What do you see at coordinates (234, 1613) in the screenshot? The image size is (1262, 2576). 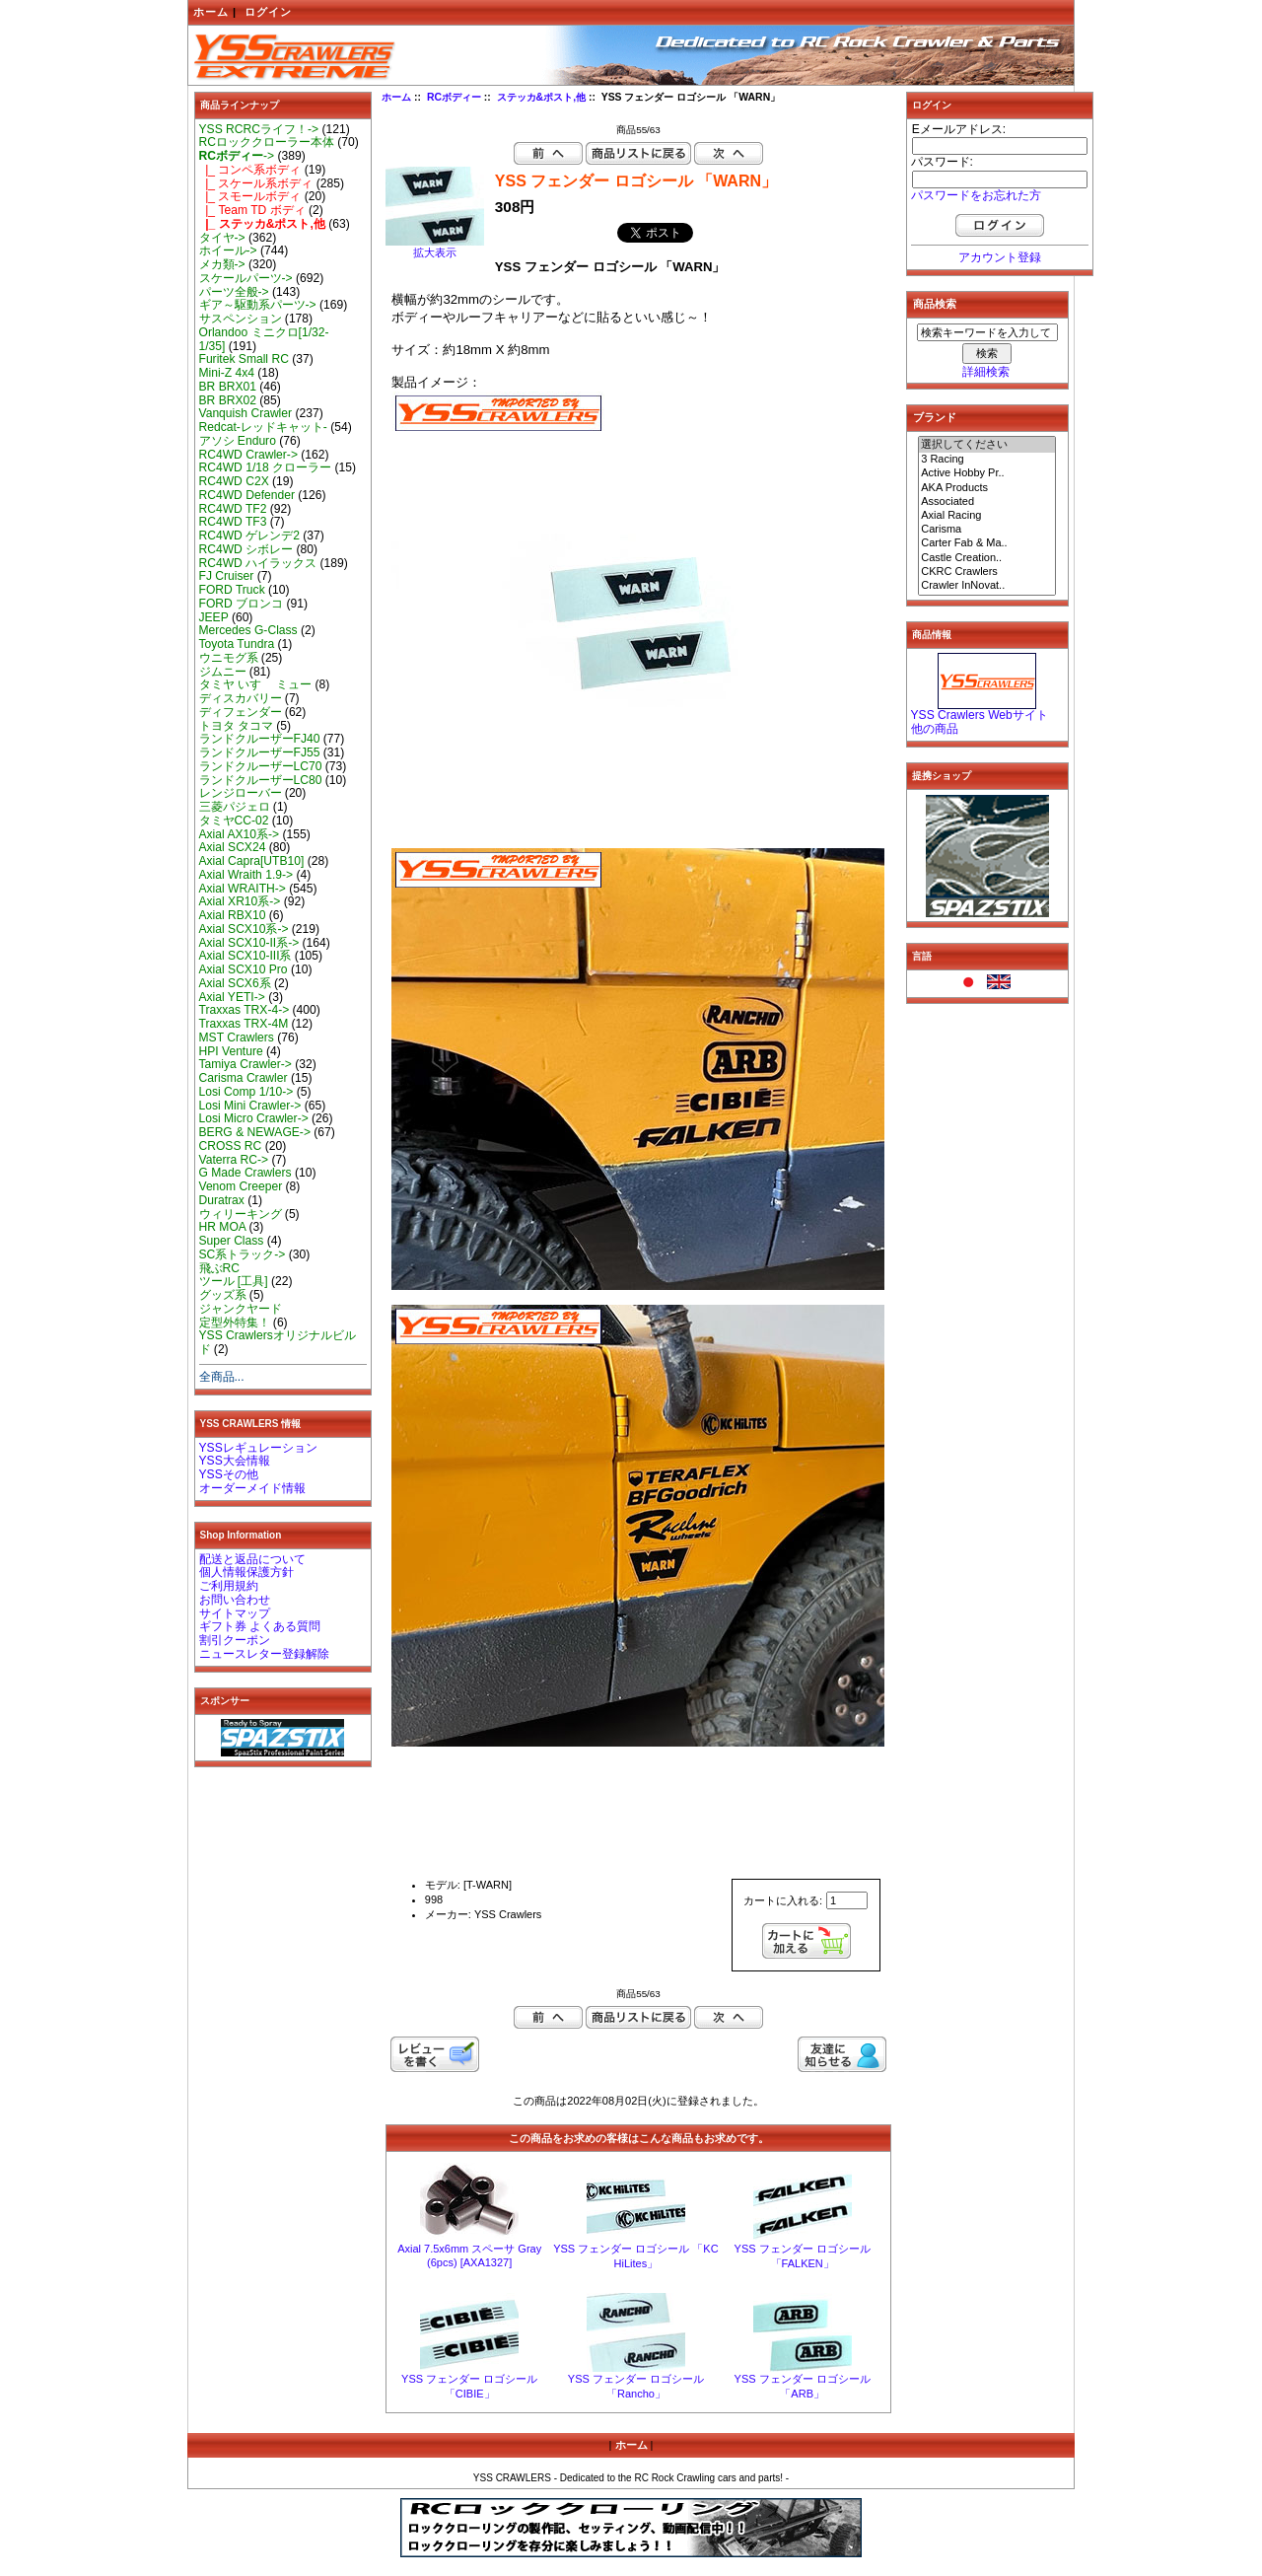 I see `サイトマップ` at bounding box center [234, 1613].